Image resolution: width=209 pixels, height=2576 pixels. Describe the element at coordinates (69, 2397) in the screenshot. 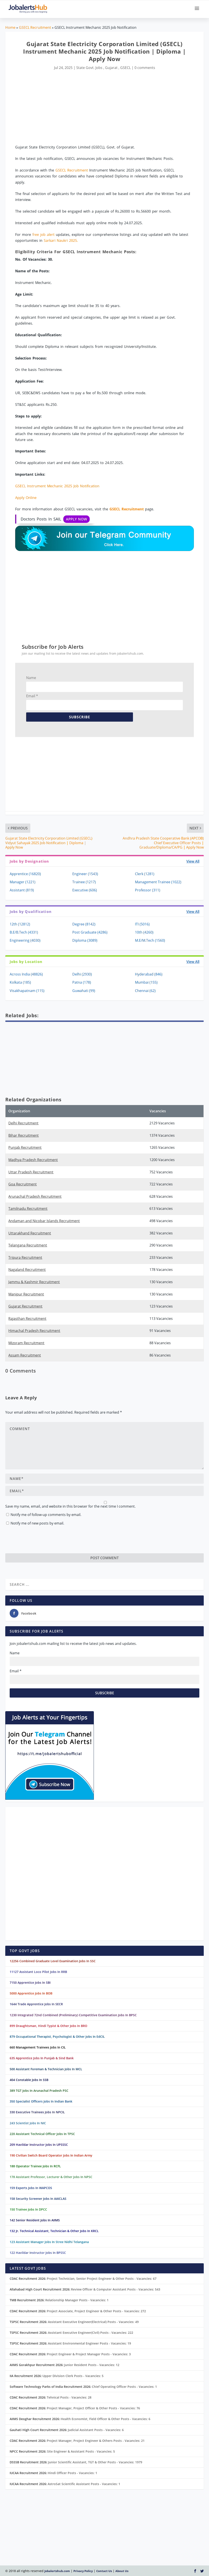

I see `Tehnical Posts` at that location.